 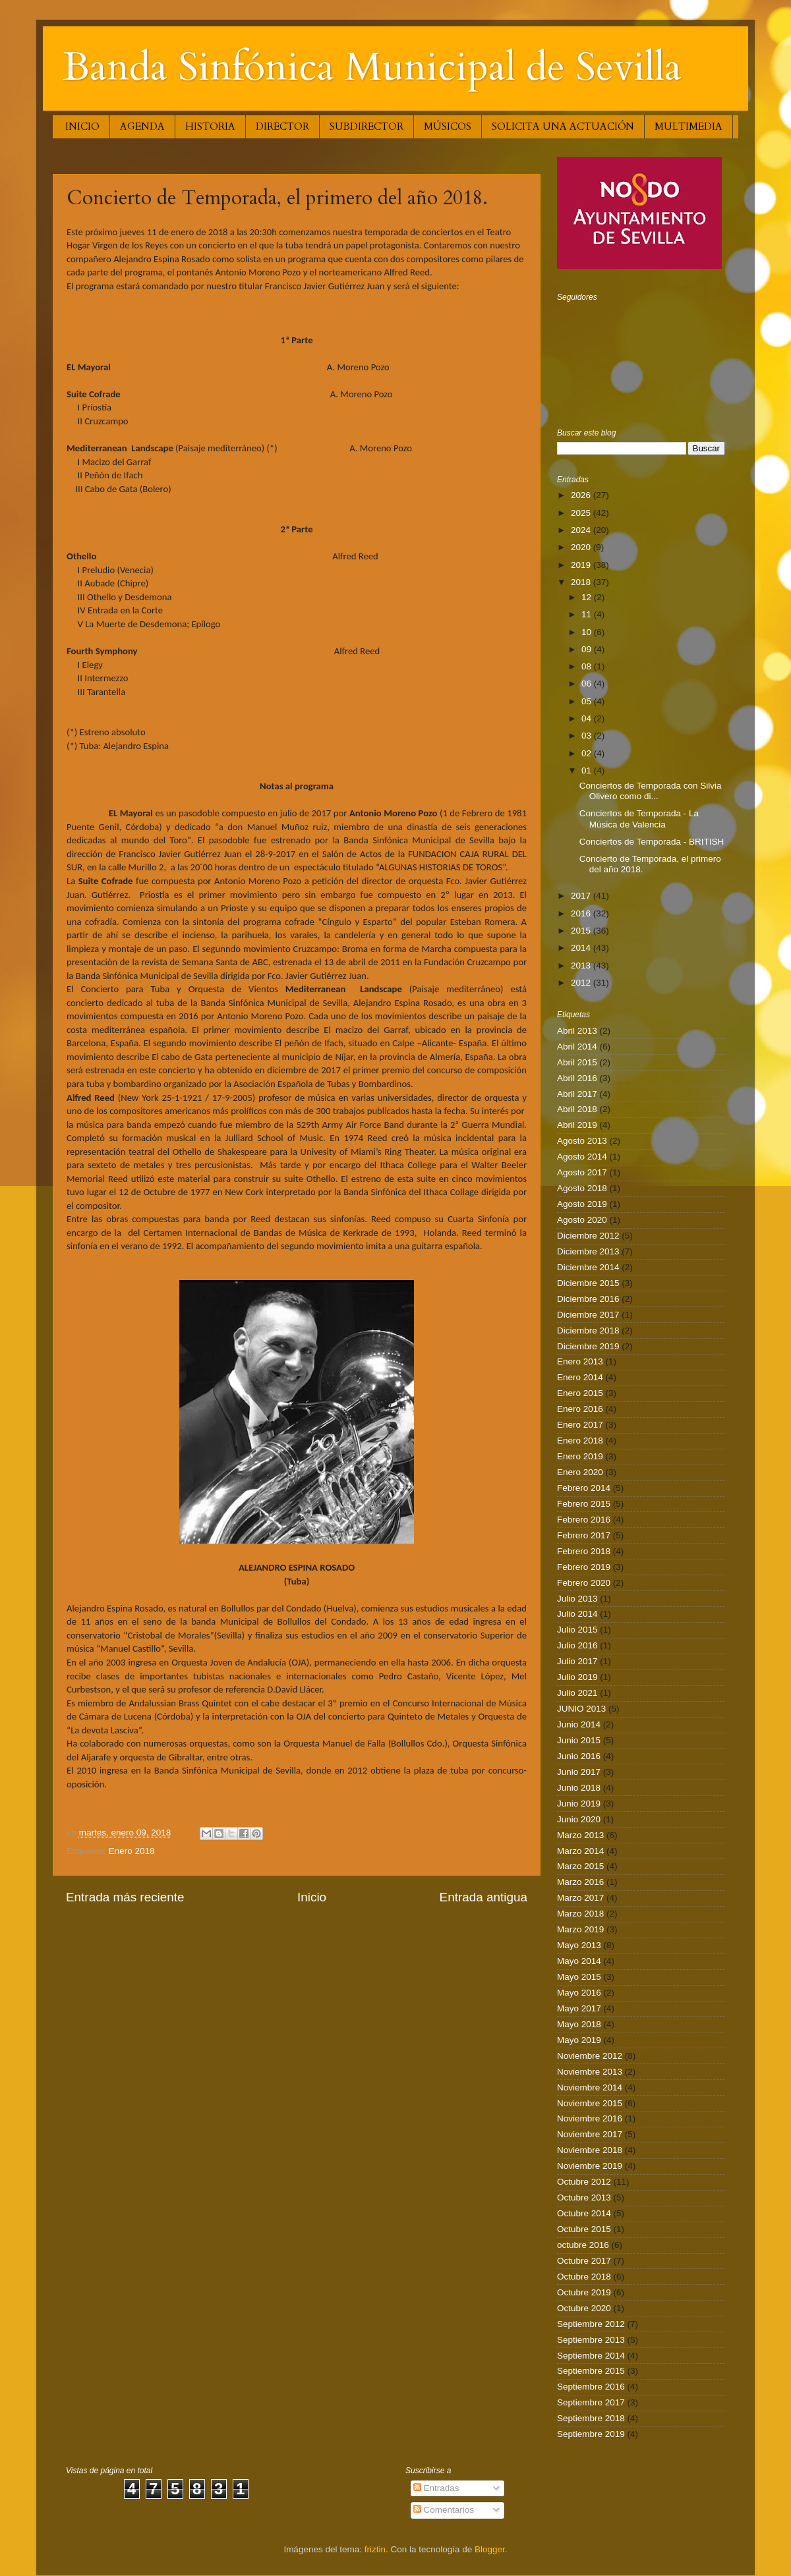 What do you see at coordinates (589, 2150) in the screenshot?
I see `Noviembre 2018` at bounding box center [589, 2150].